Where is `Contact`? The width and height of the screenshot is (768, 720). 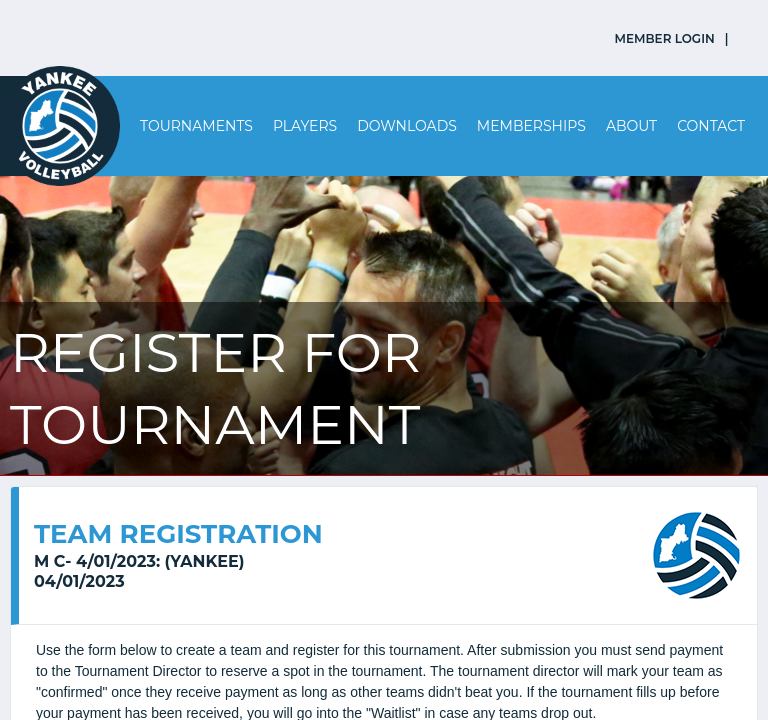 Contact is located at coordinates (711, 126).